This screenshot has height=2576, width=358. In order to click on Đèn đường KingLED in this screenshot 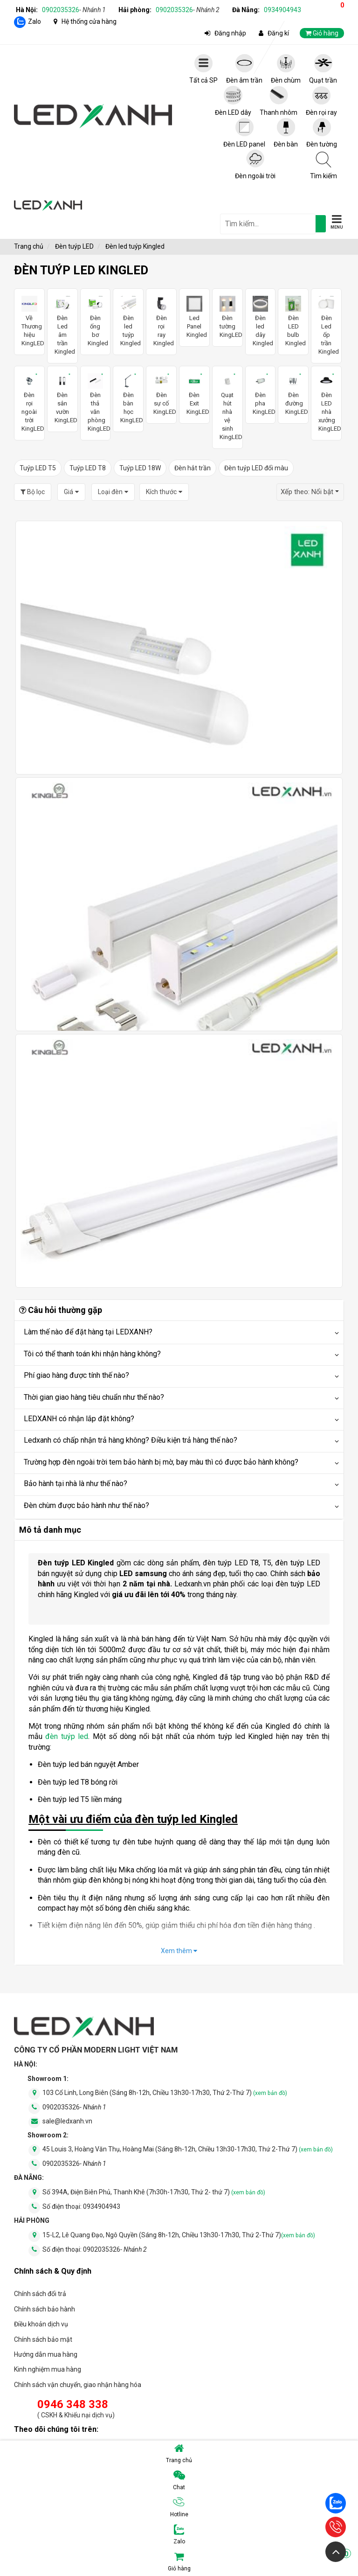, I will do `click(293, 394)`.